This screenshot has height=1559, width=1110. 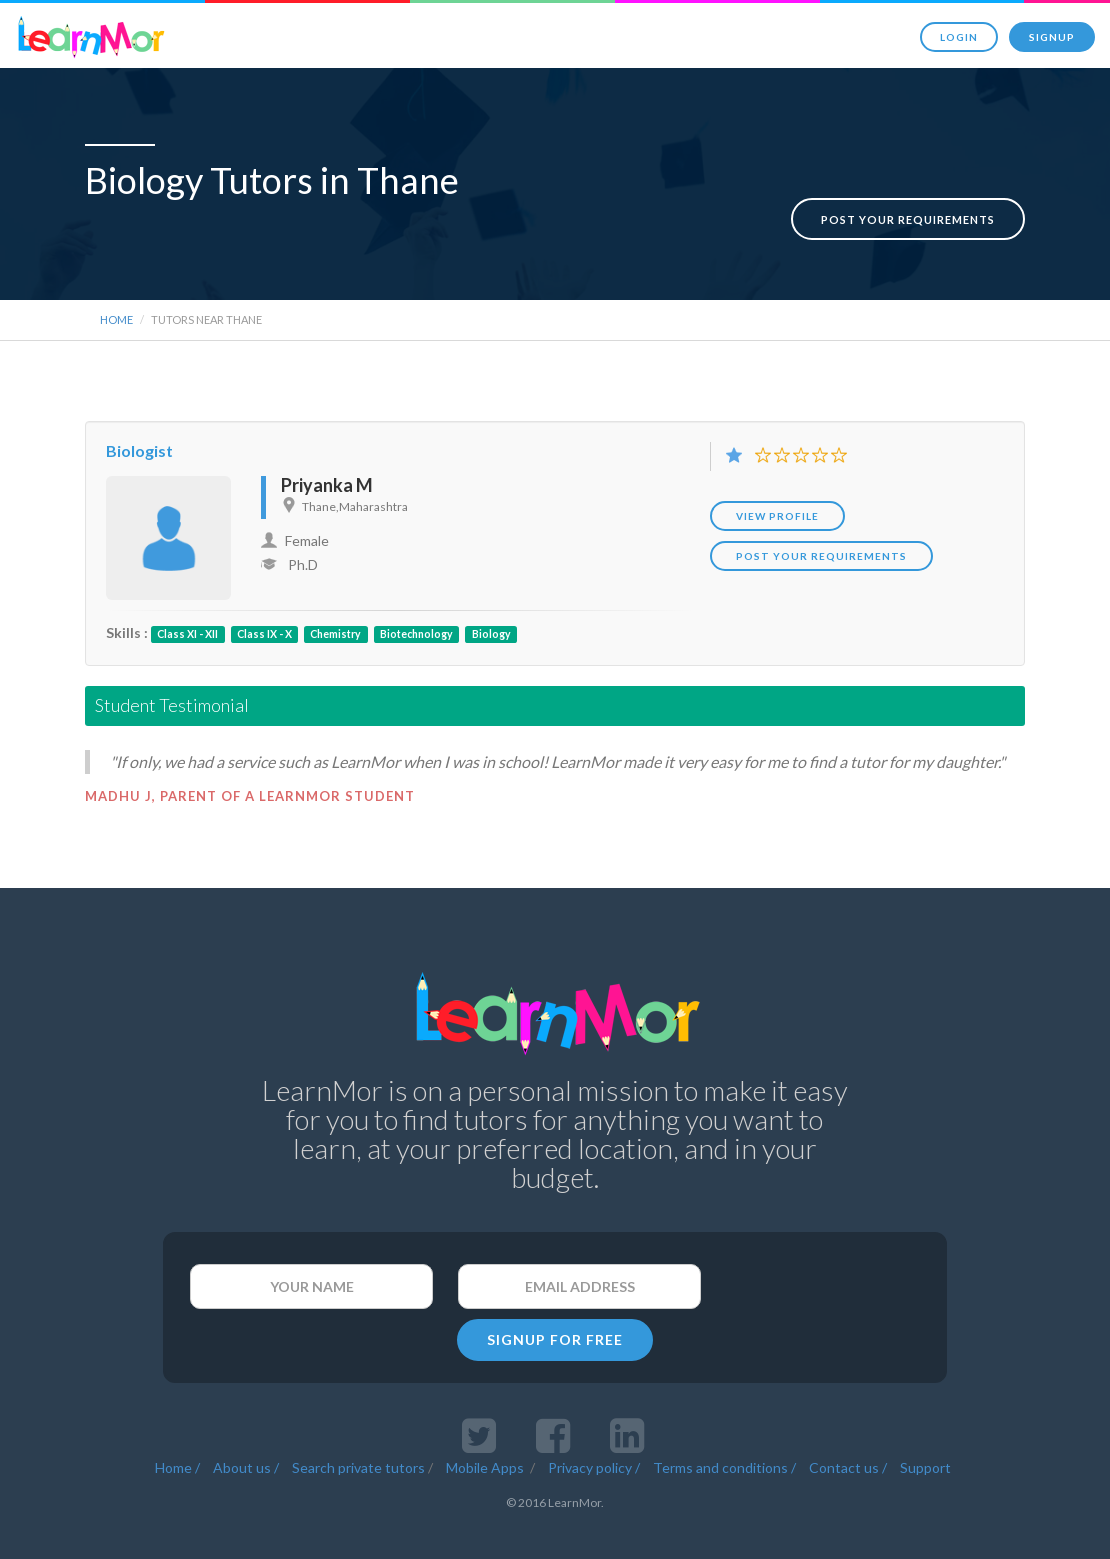 I want to click on Privacy policy /, so click(x=594, y=1431).